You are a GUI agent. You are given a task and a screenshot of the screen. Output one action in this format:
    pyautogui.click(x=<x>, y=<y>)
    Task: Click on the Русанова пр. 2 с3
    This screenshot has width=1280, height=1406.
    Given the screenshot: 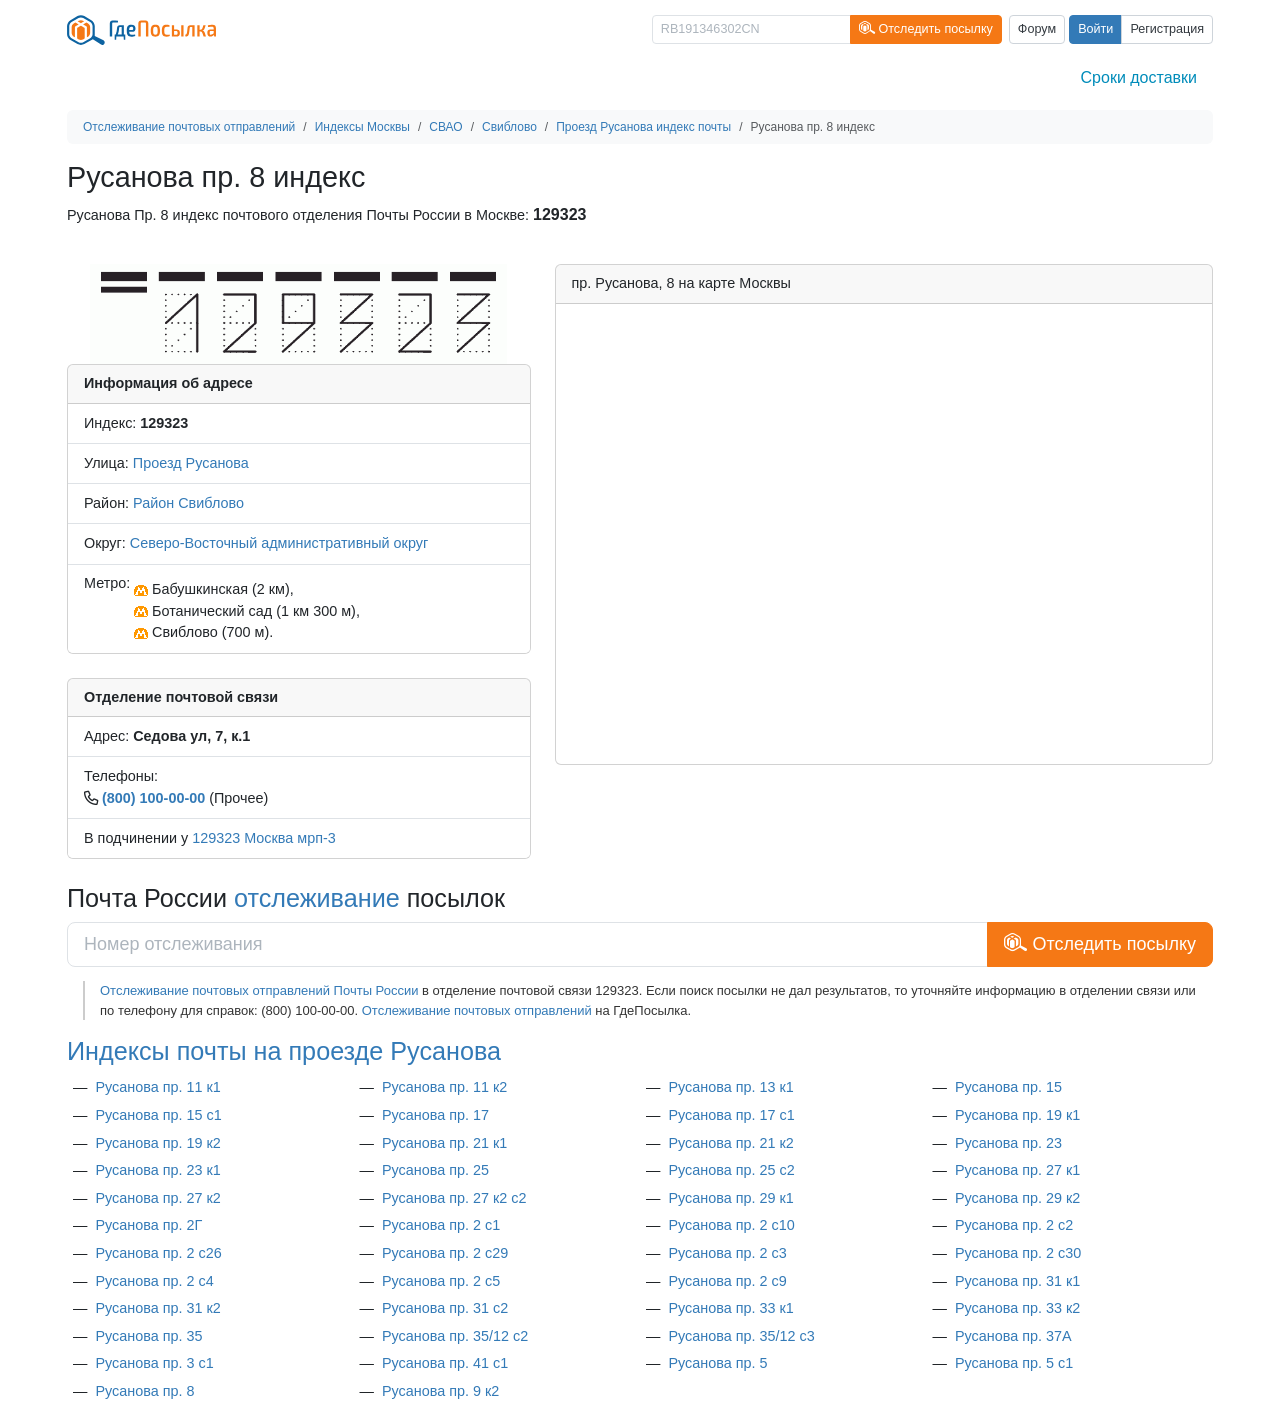 What is the action you would take?
    pyautogui.click(x=727, y=1253)
    